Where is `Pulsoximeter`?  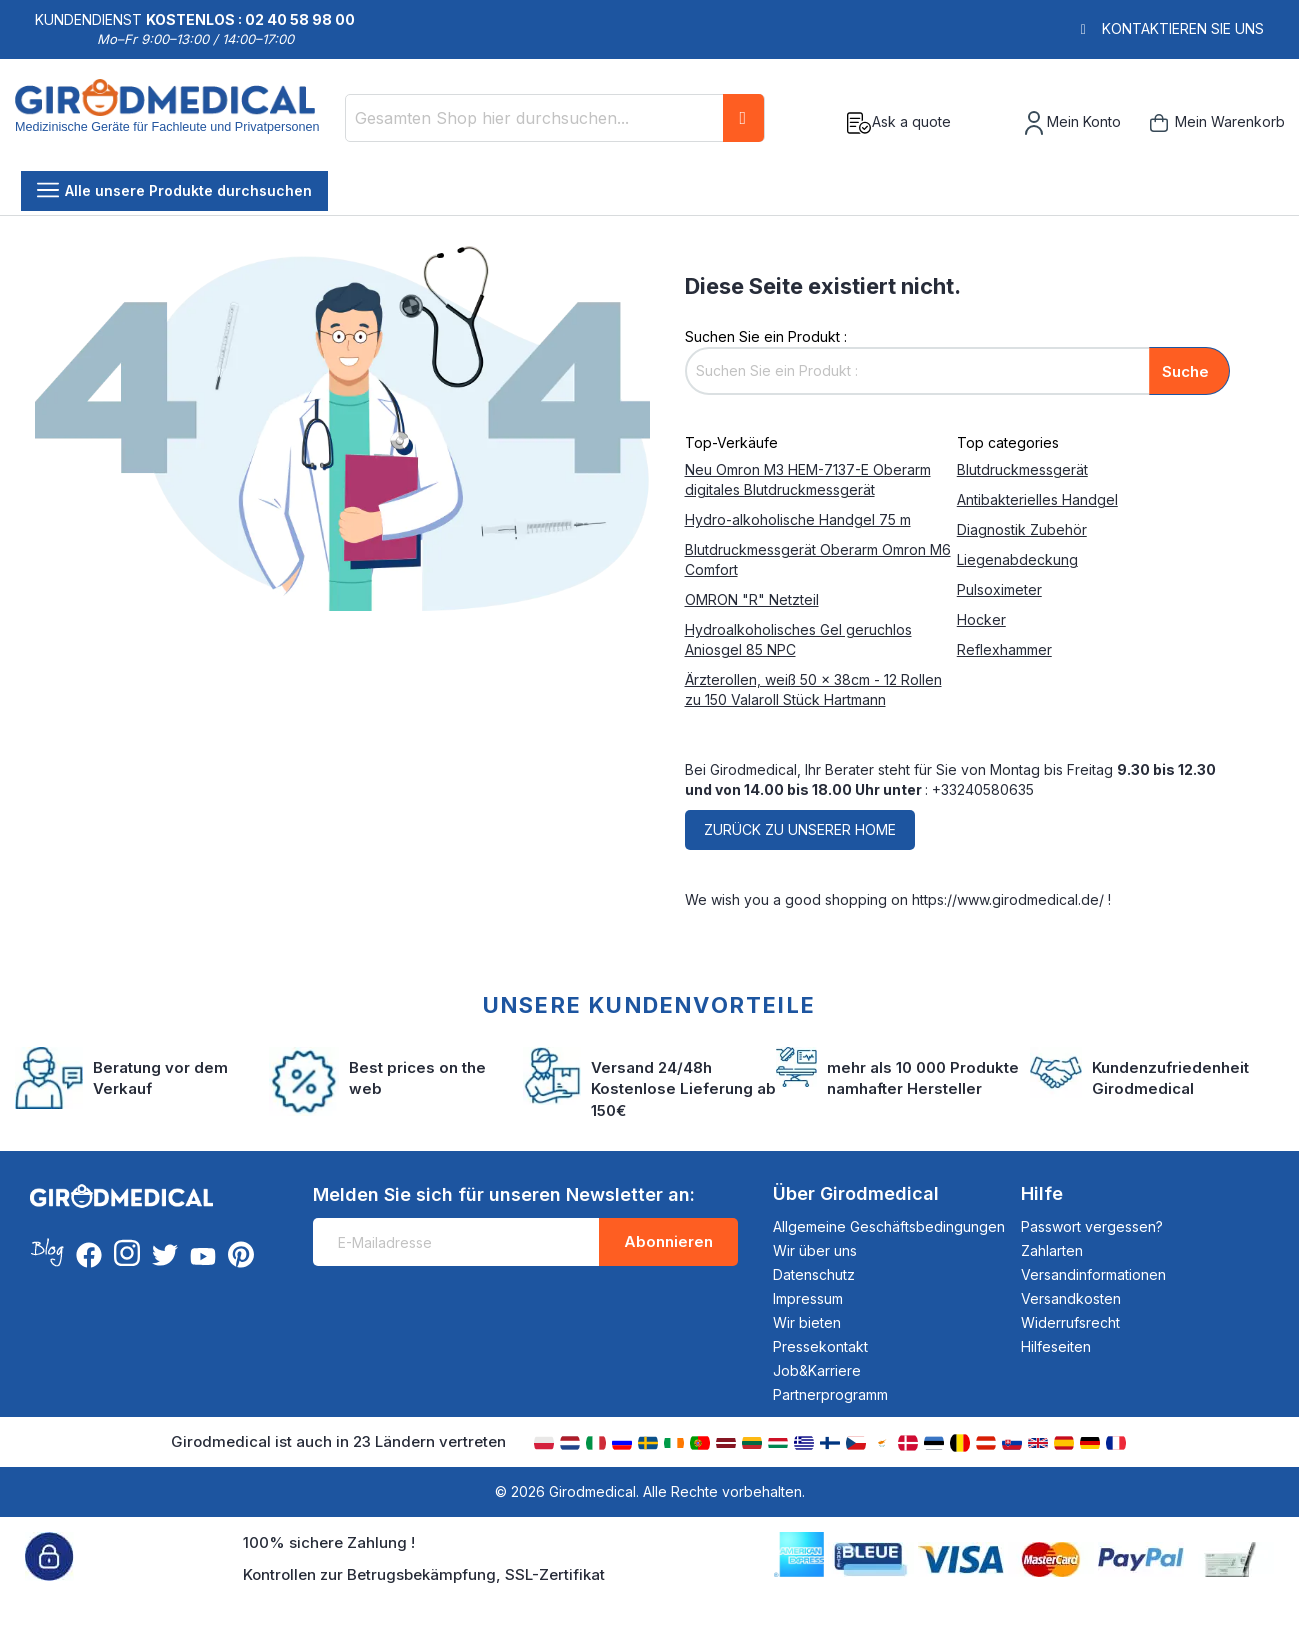
Pulsoximeter is located at coordinates (999, 589).